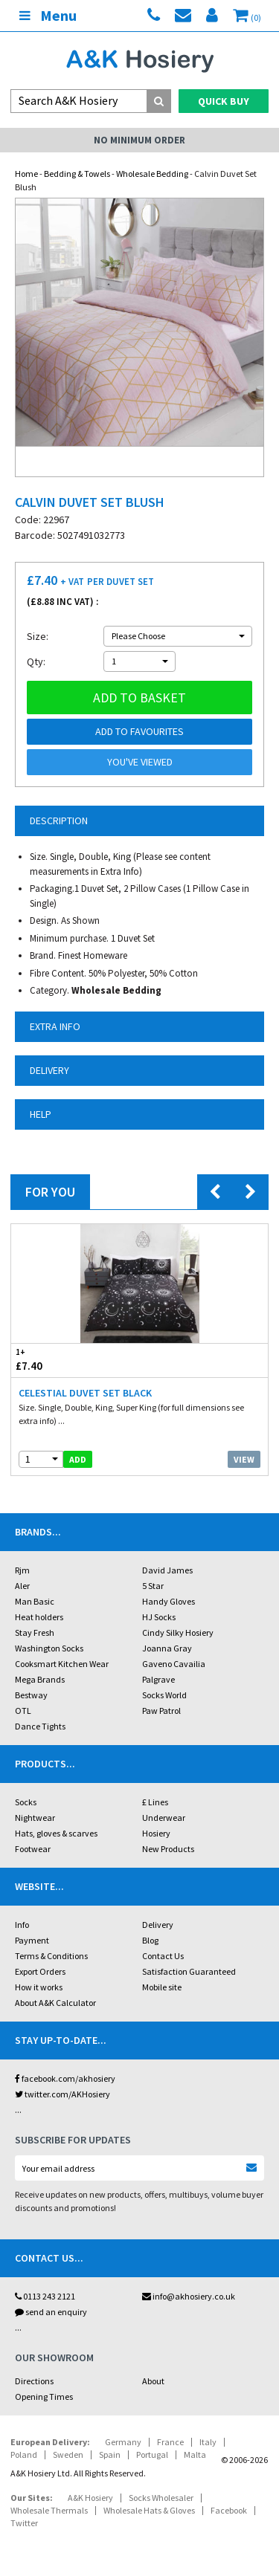 Image resolution: width=279 pixels, height=2576 pixels. Describe the element at coordinates (56, 1833) in the screenshot. I see `Hats, gloves & scarves` at that location.